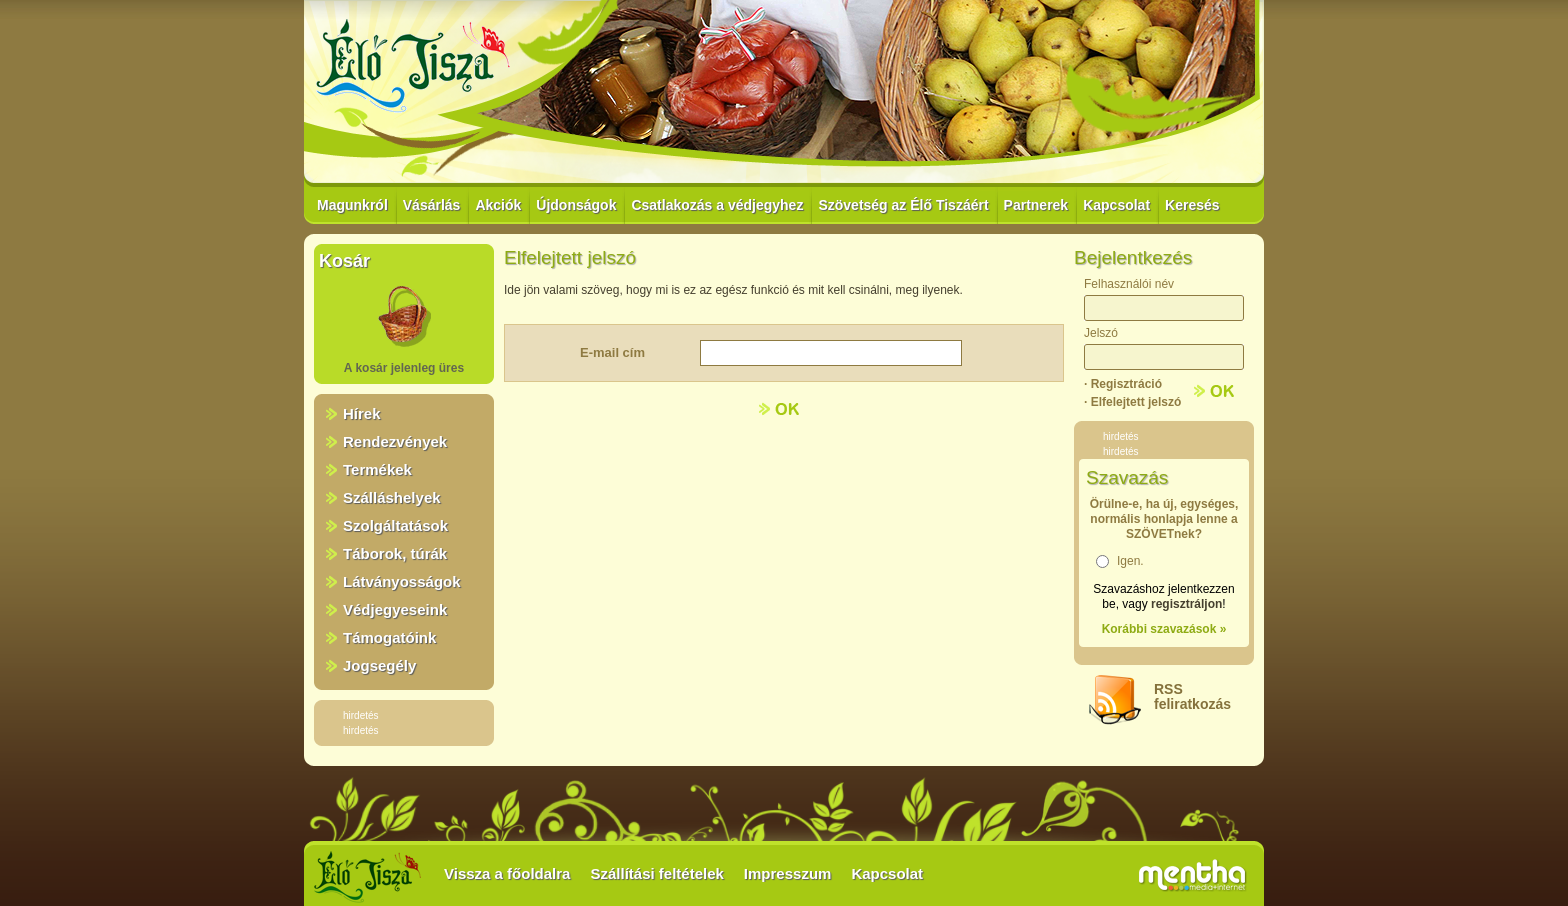  Describe the element at coordinates (395, 441) in the screenshot. I see `Rendezvények` at that location.